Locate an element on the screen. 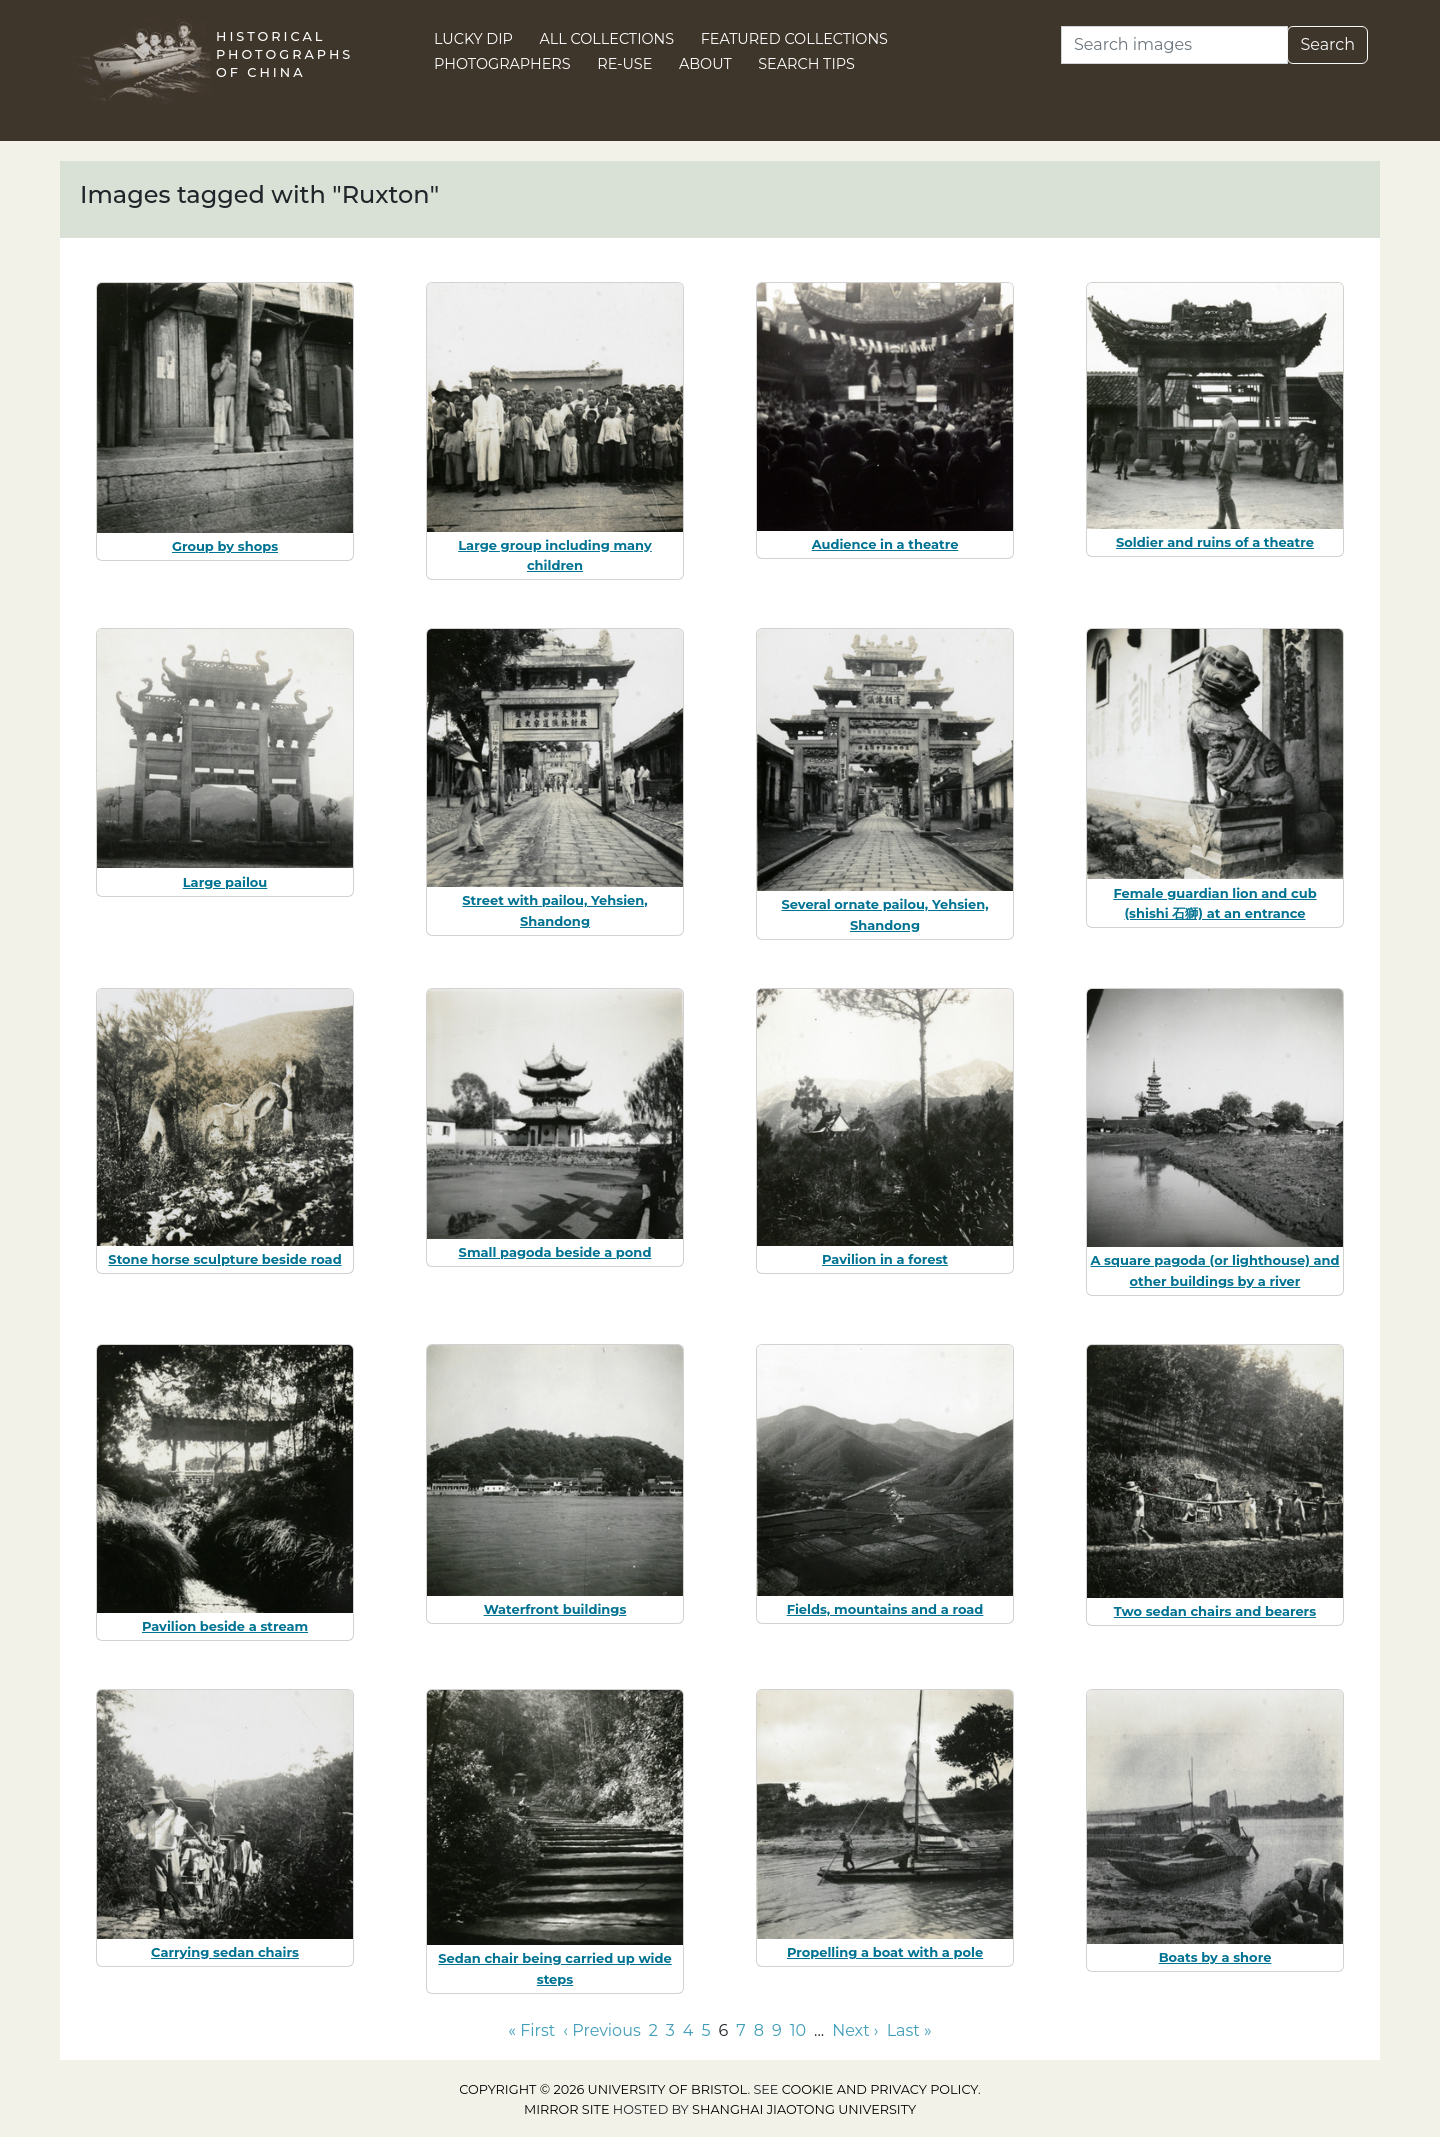 Image resolution: width=1440 pixels, height=2137 pixels. Mirror site is located at coordinates (567, 2109).